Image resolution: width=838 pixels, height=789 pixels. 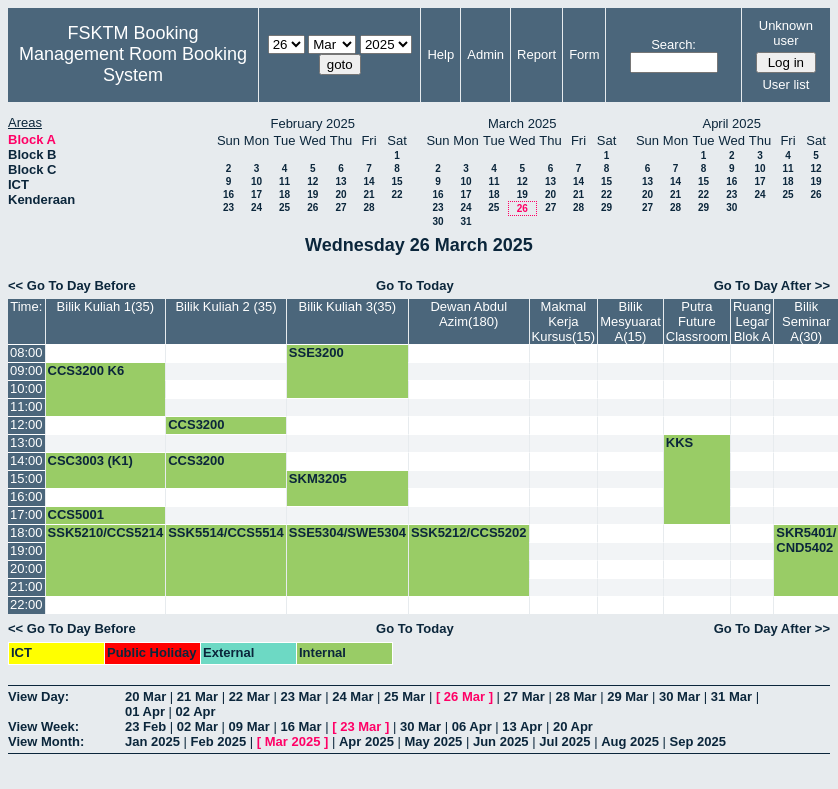 What do you see at coordinates (133, 64) in the screenshot?
I see `Management Room Booking System` at bounding box center [133, 64].